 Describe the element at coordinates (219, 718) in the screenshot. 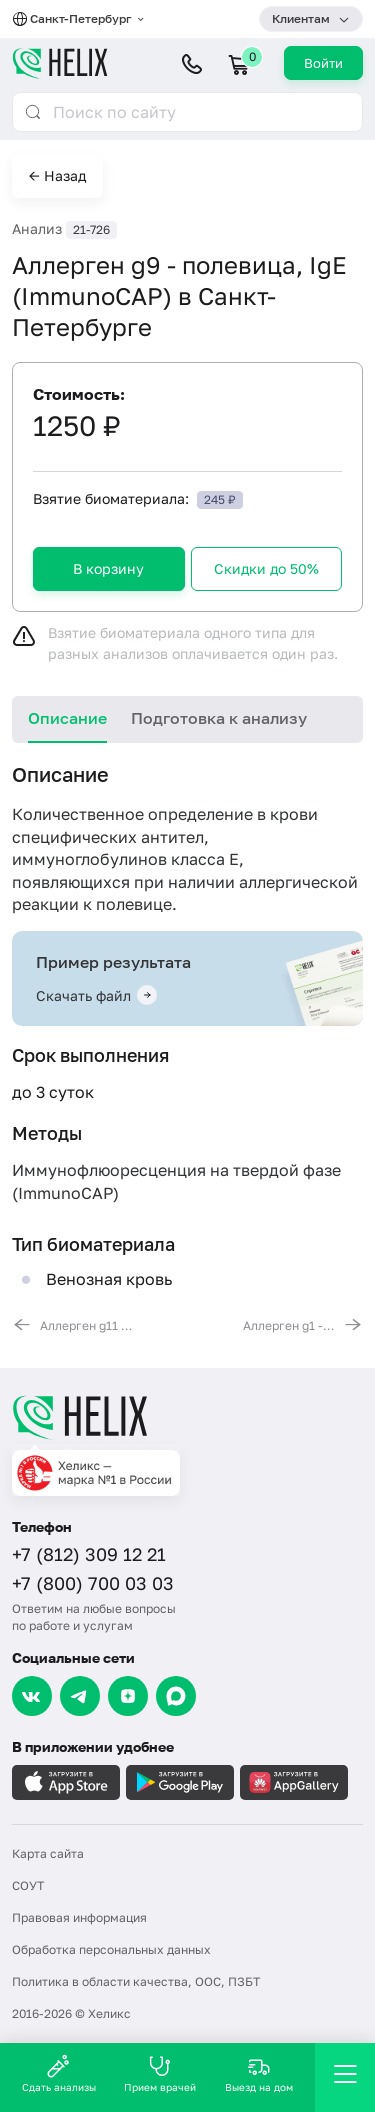

I see `Подготовка к анализу [tab]` at that location.